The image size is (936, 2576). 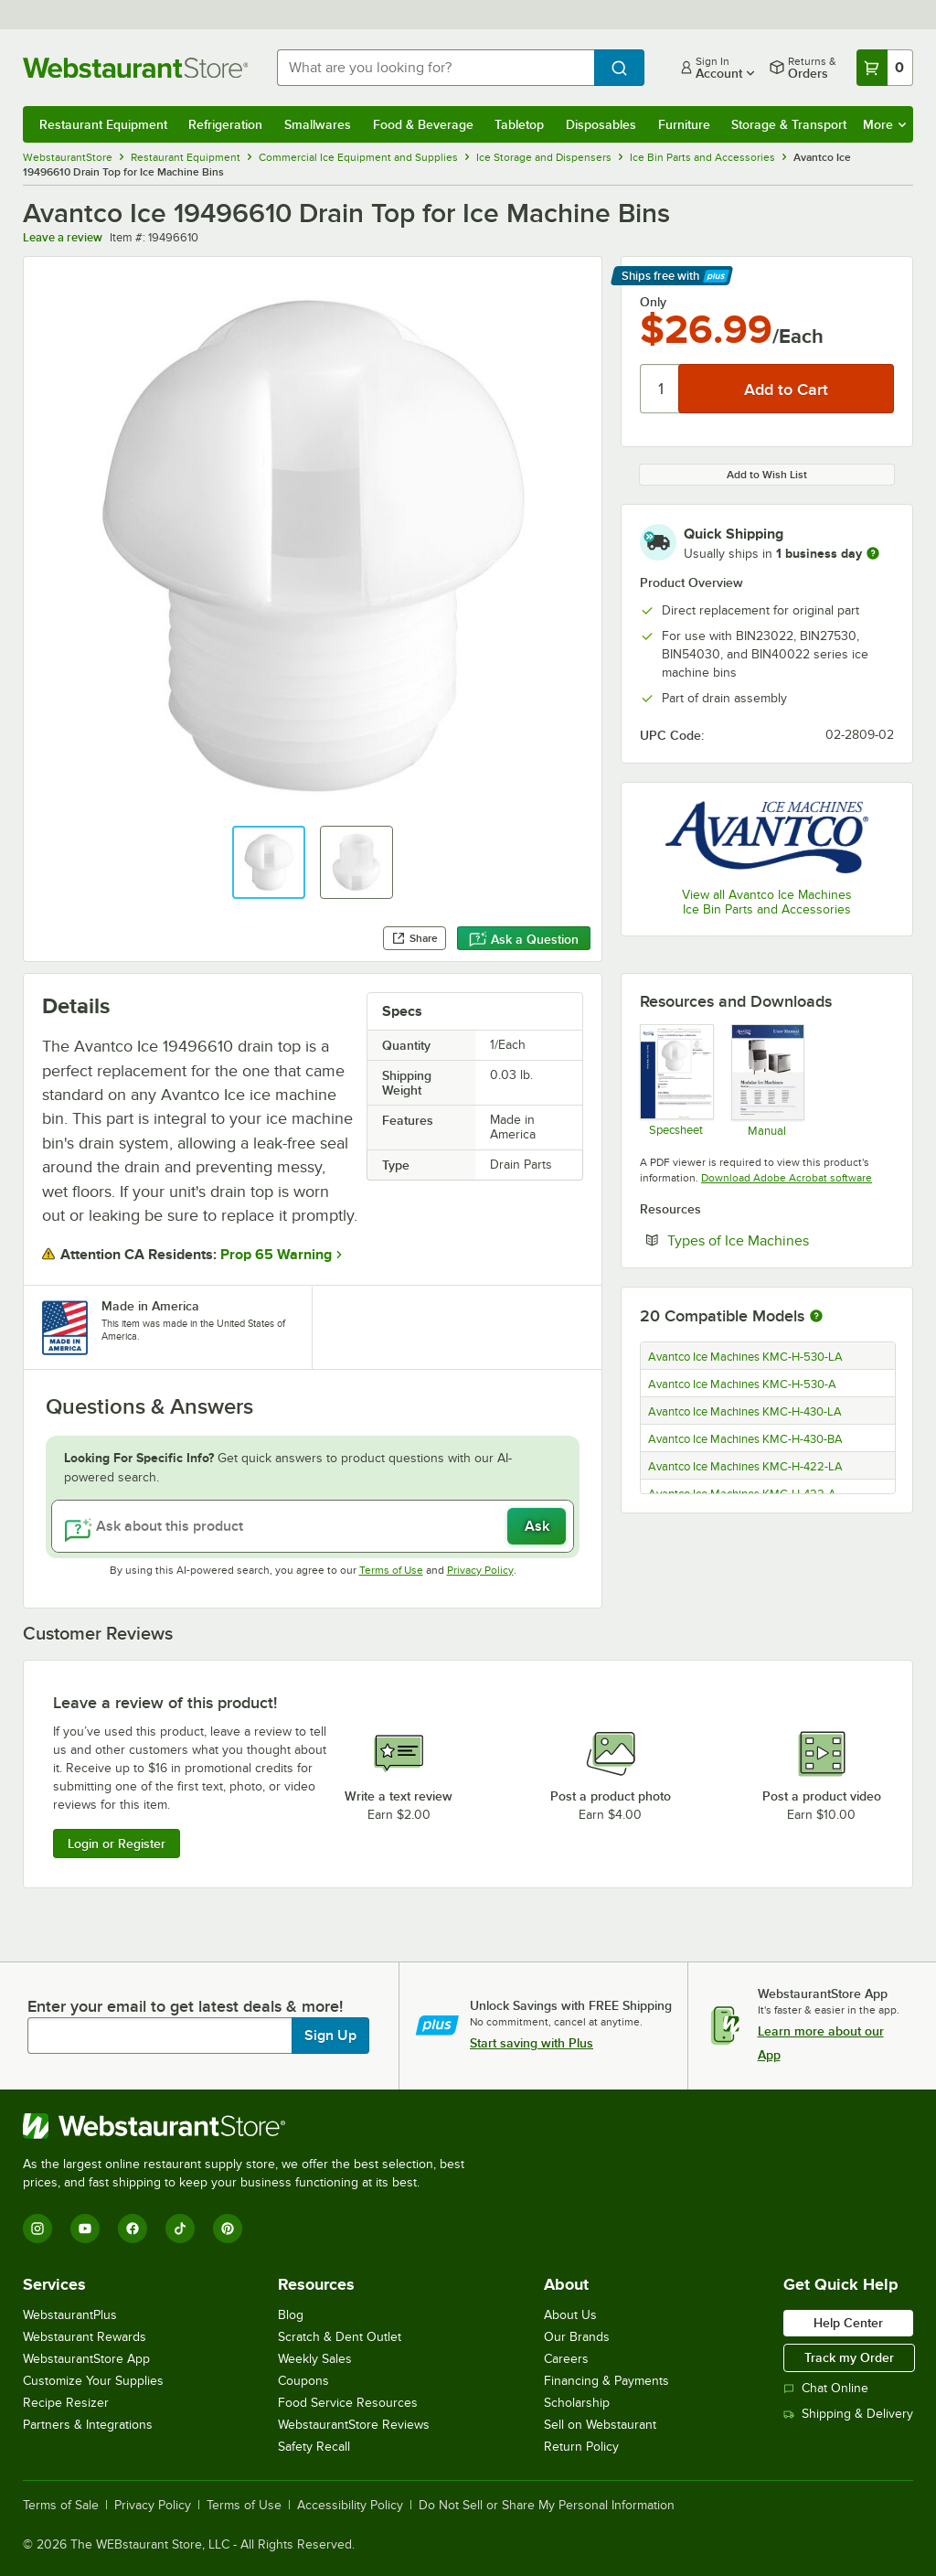 I want to click on Types of Ice Machines, so click(x=780, y=1240).